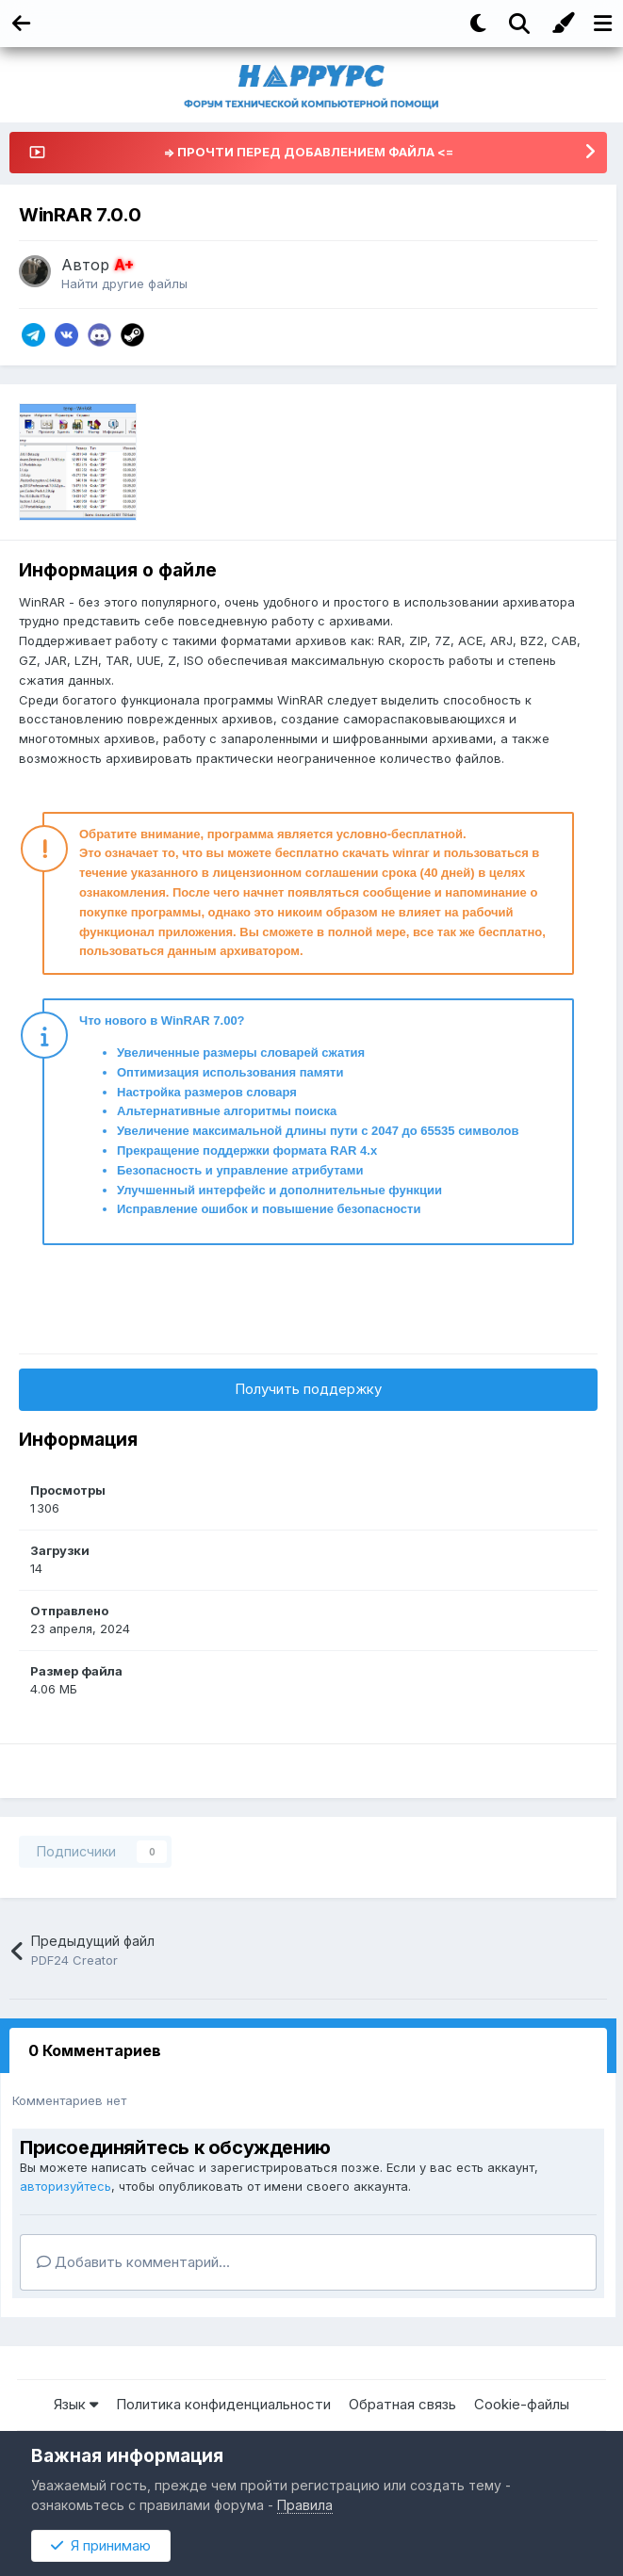 This screenshot has height=2576, width=623. Describe the element at coordinates (94, 2050) in the screenshot. I see `0 Комментариев [tab]` at that location.